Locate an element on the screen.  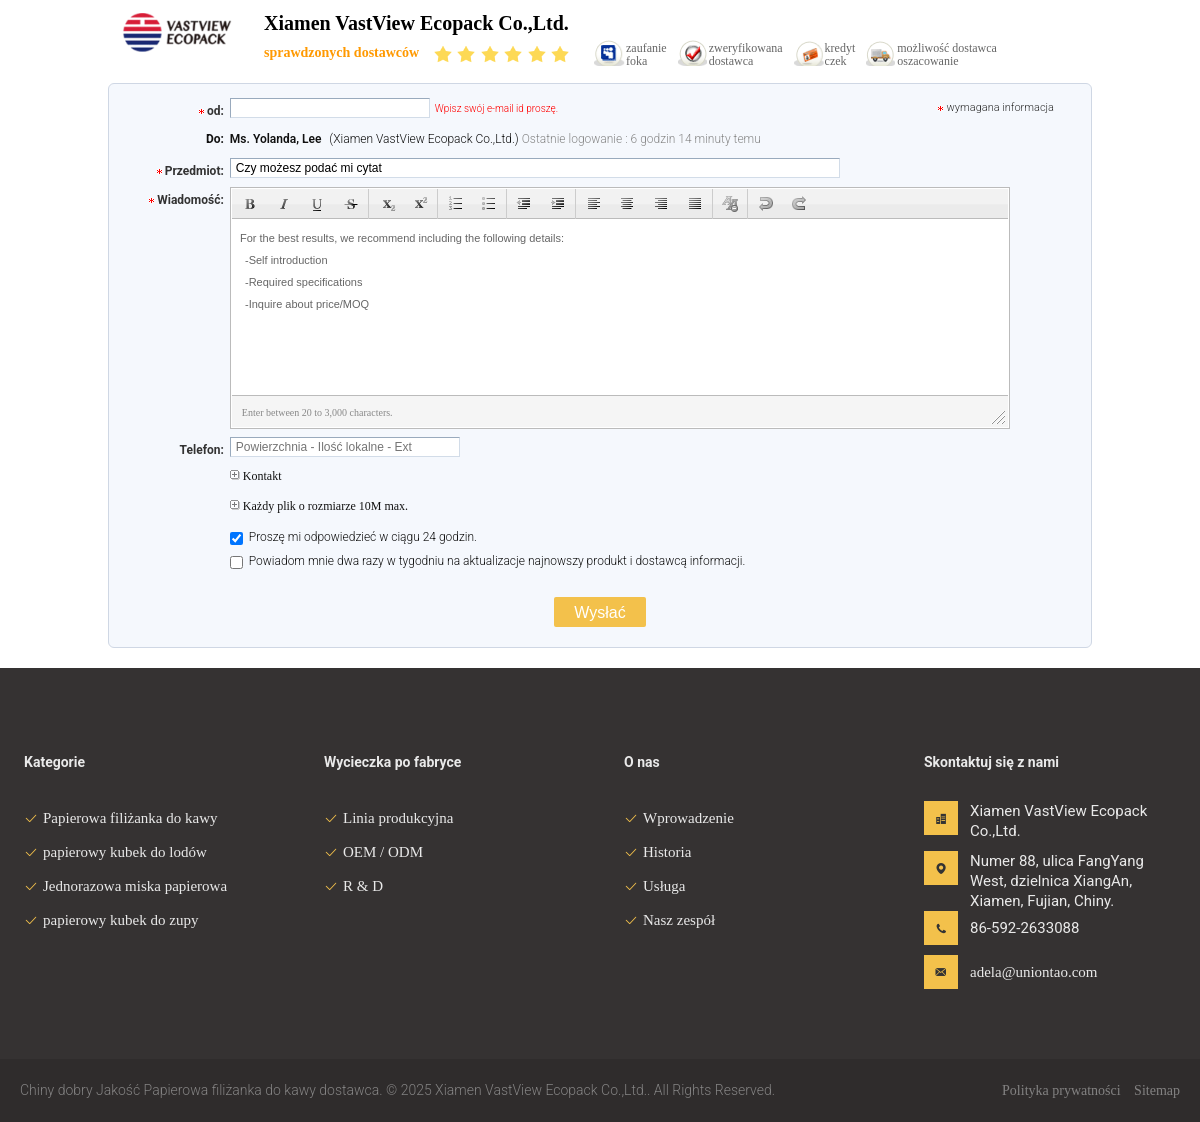
Jednorazowa miska papierowa is located at coordinates (125, 886).